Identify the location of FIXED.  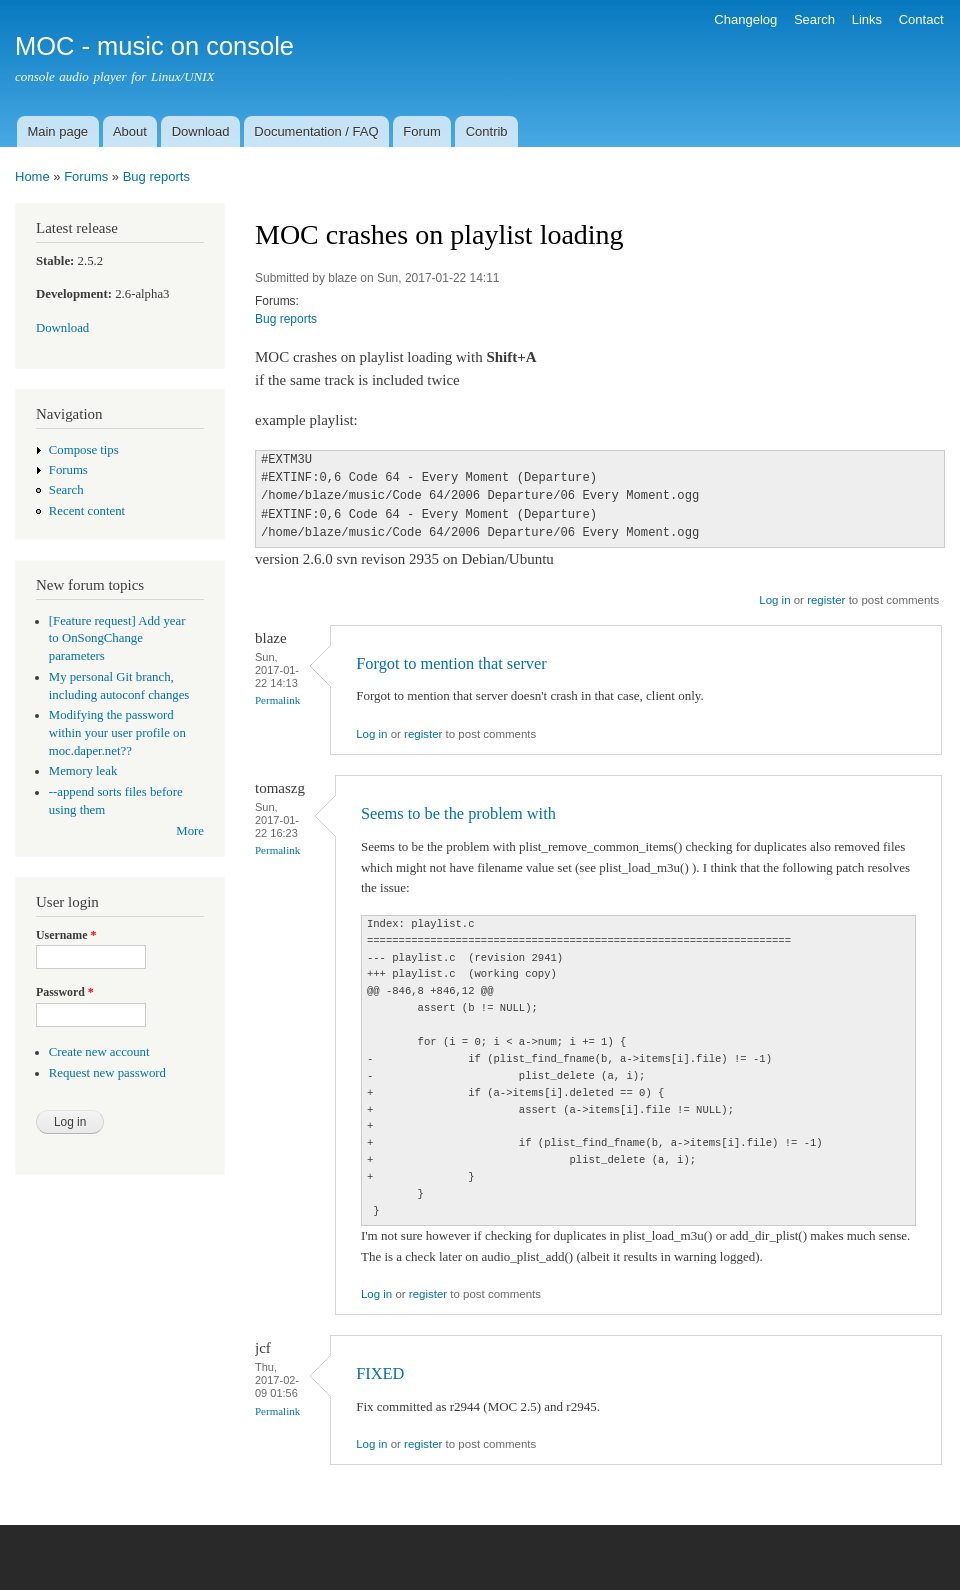
(380, 1373).